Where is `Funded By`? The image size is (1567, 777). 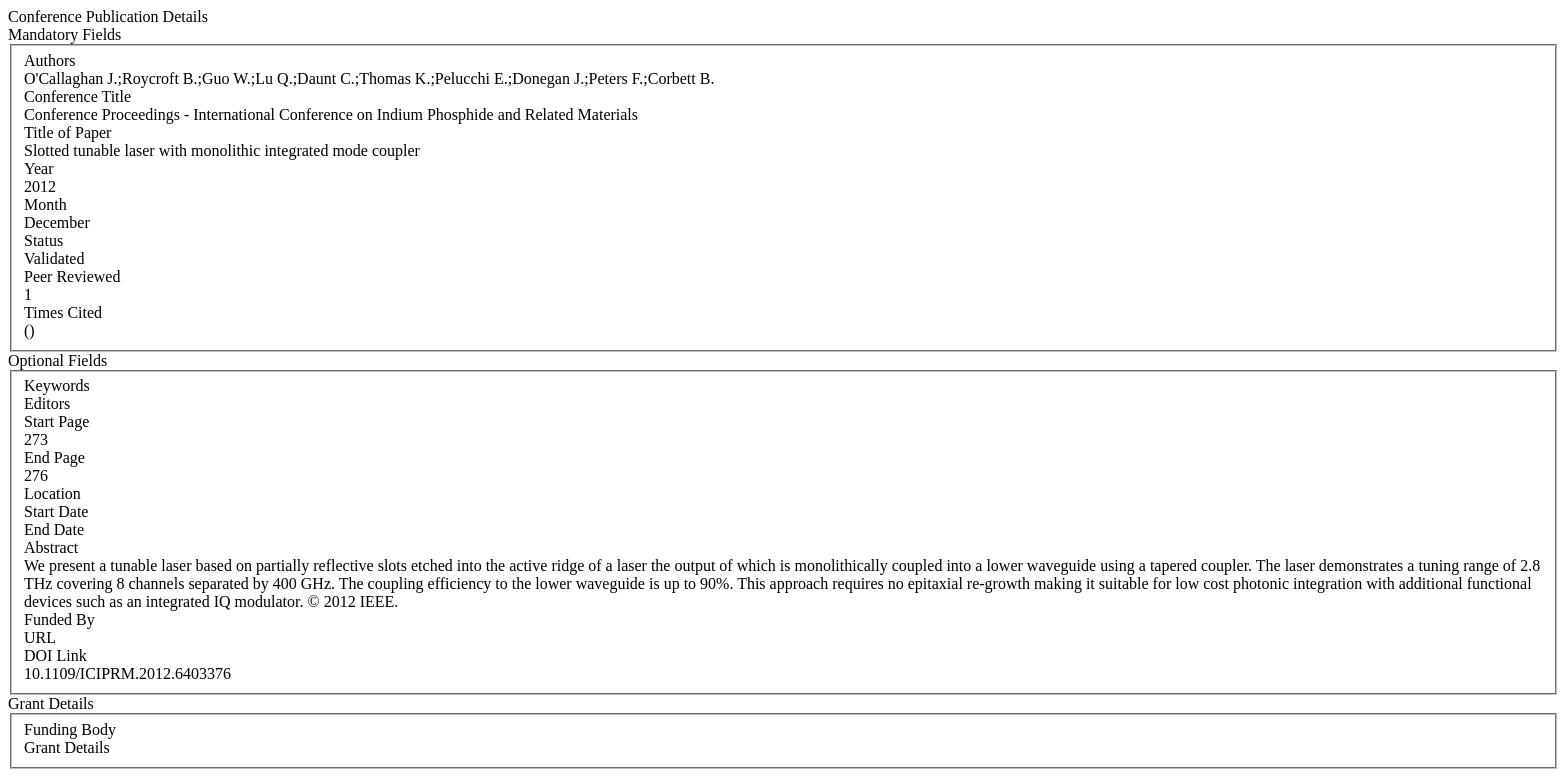 Funded By is located at coordinates (59, 619).